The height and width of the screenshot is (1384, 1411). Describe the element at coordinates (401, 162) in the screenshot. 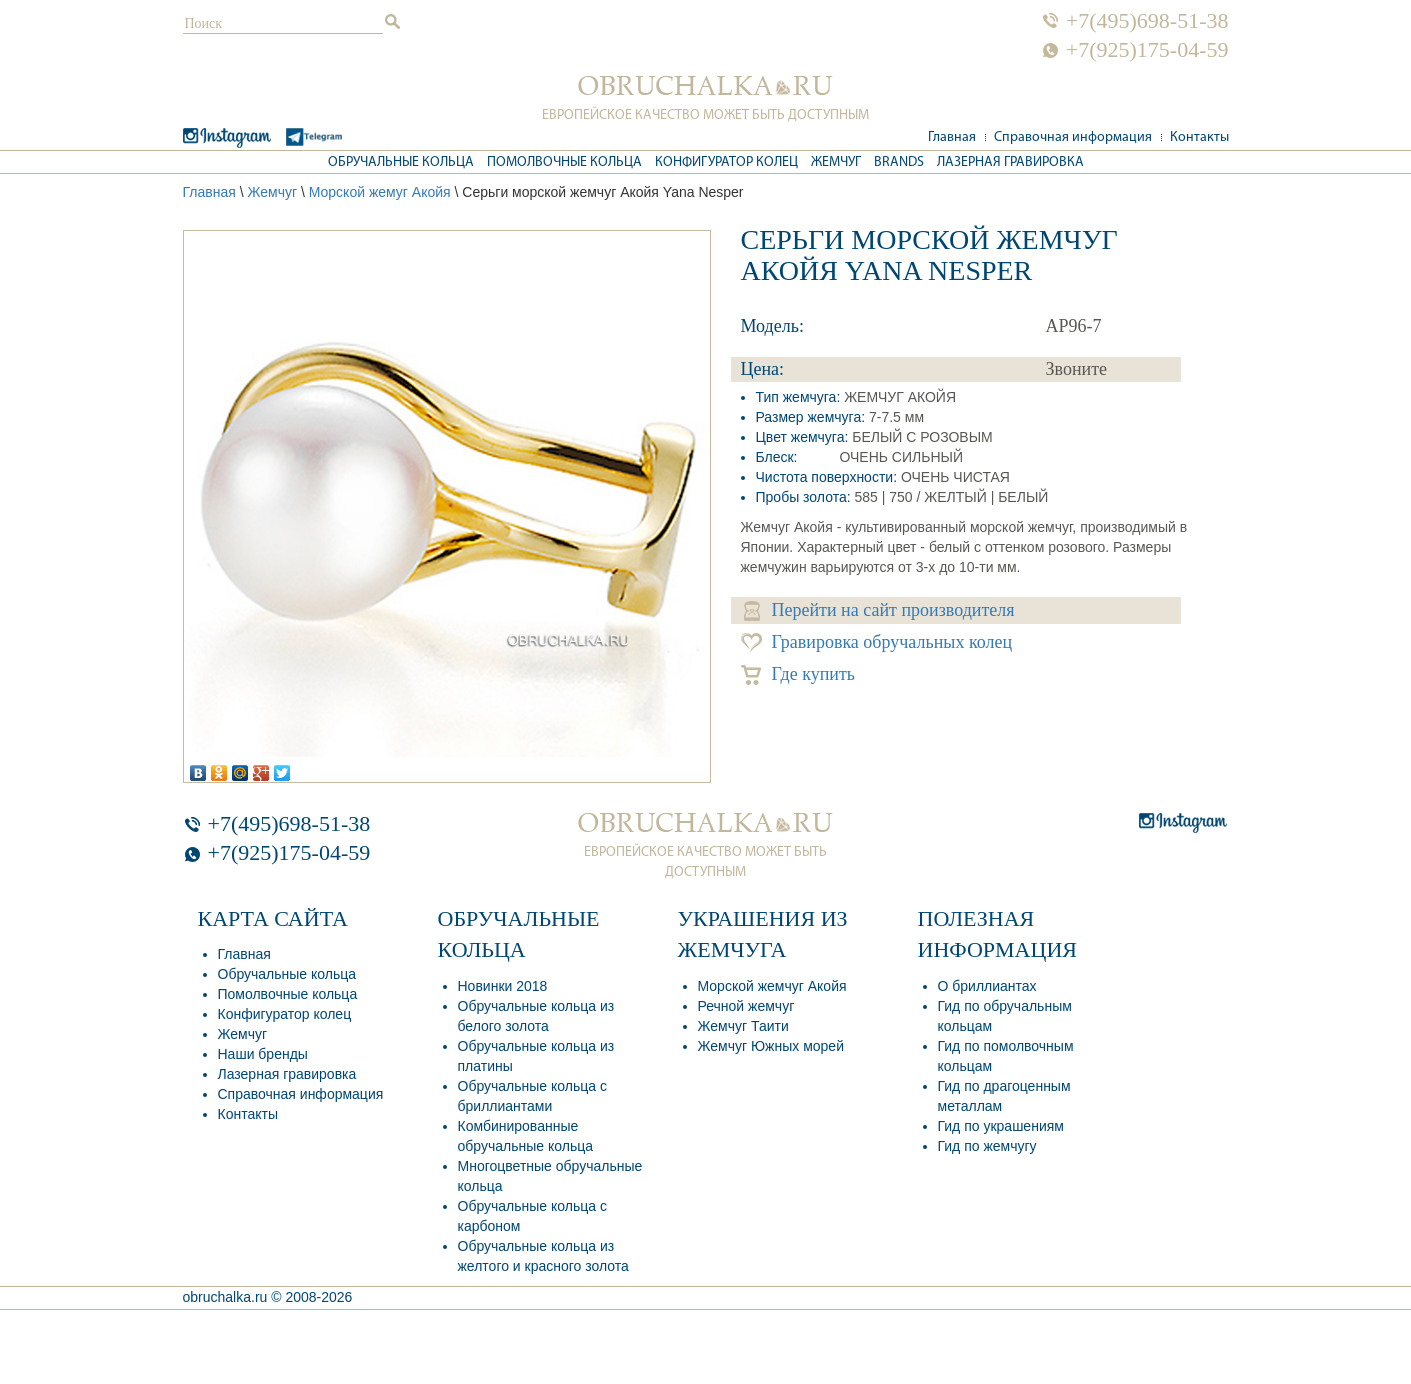

I see `Обручальные кольца` at that location.